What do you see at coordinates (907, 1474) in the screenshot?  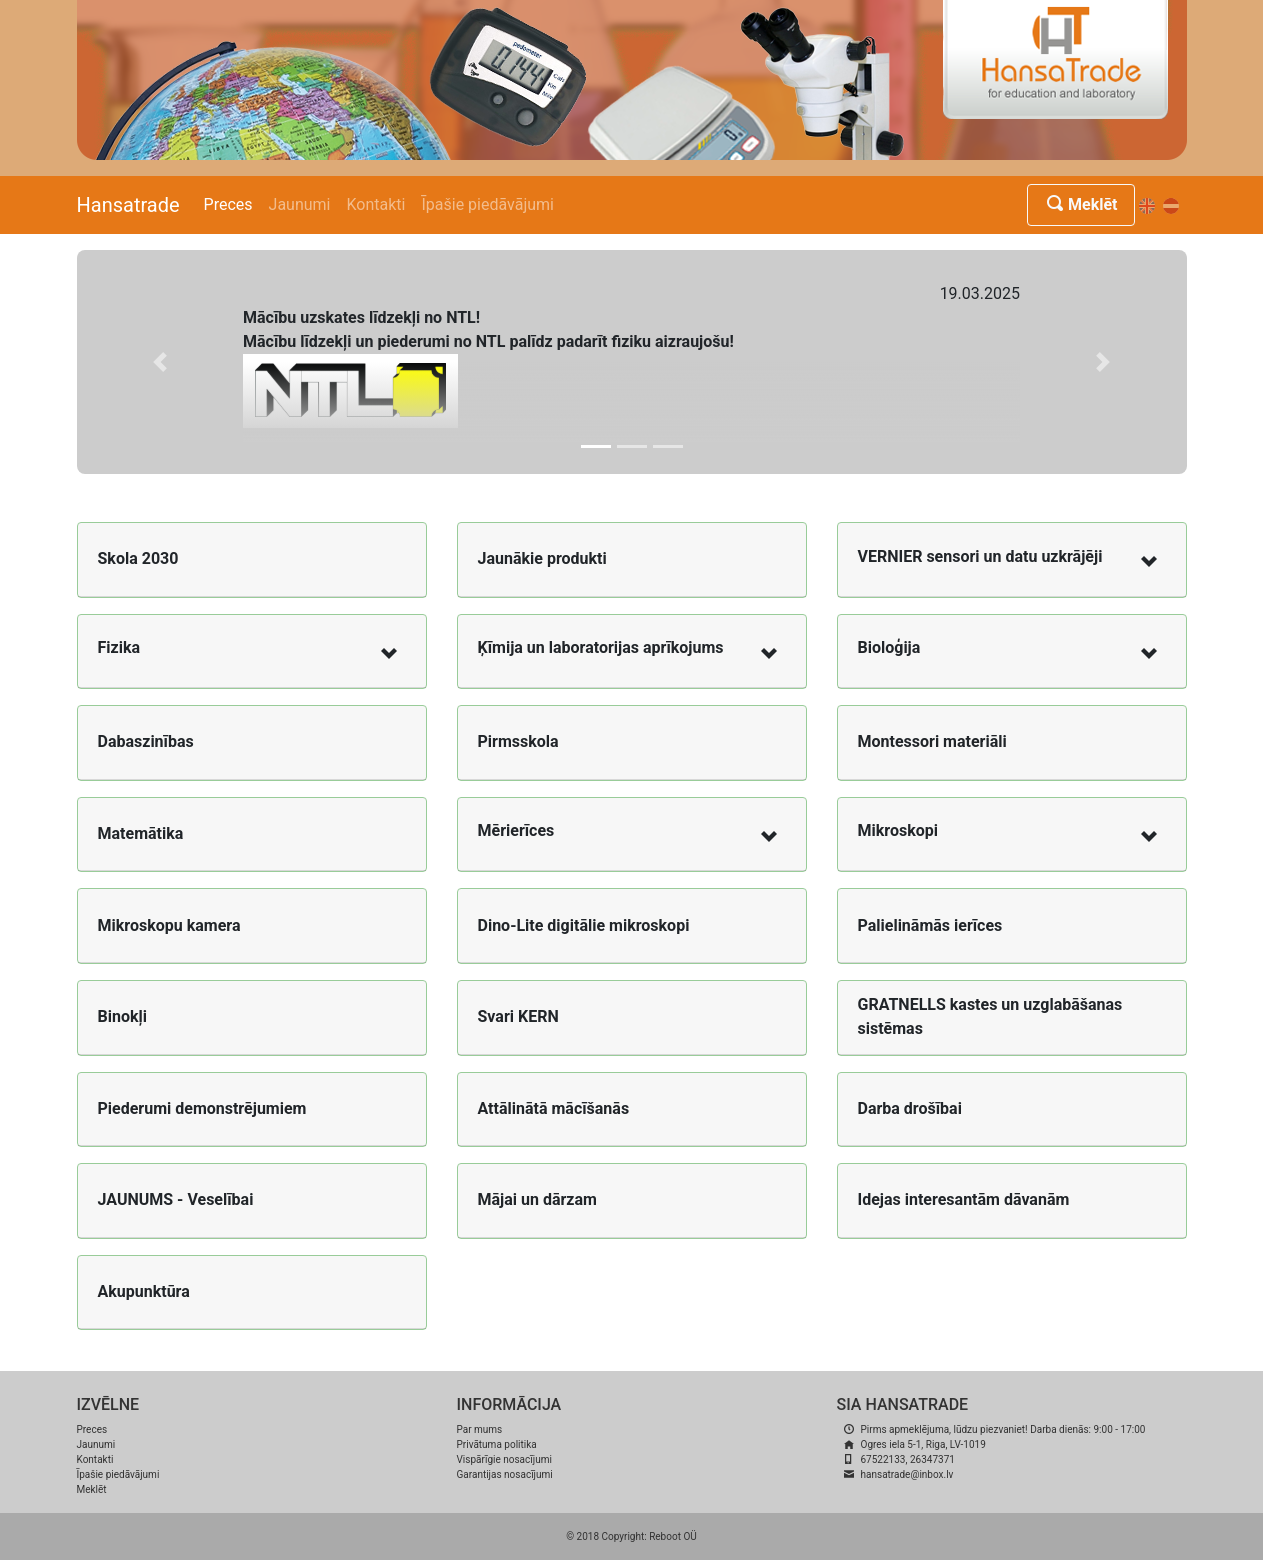 I see `hansatrade@inbox.lv` at bounding box center [907, 1474].